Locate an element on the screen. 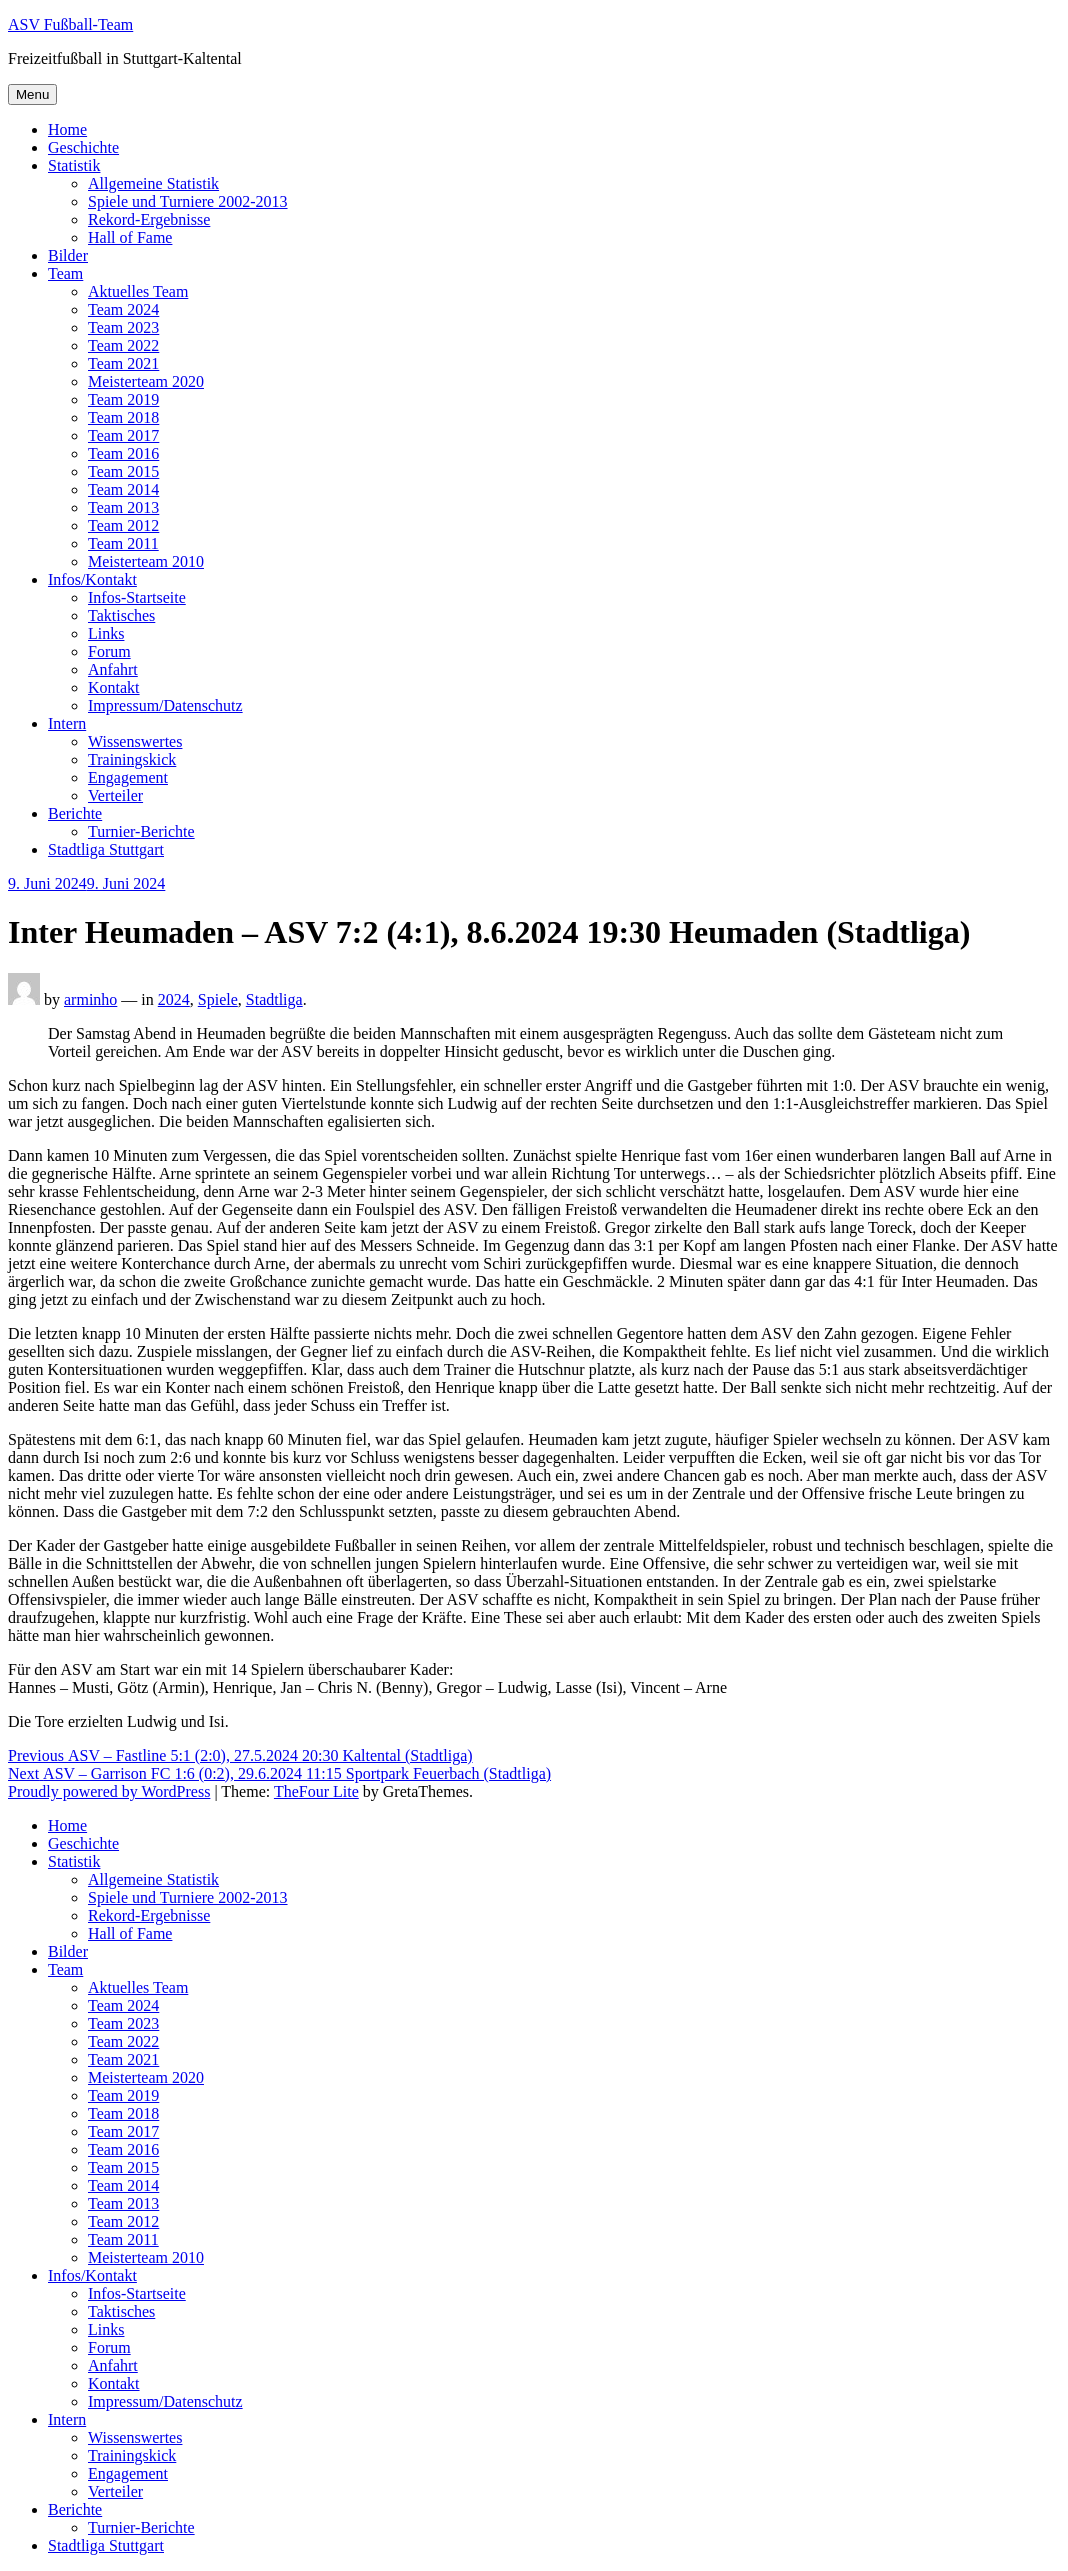 This screenshot has height=2571, width=1068. Turnier-Berichte is located at coordinates (141, 831).